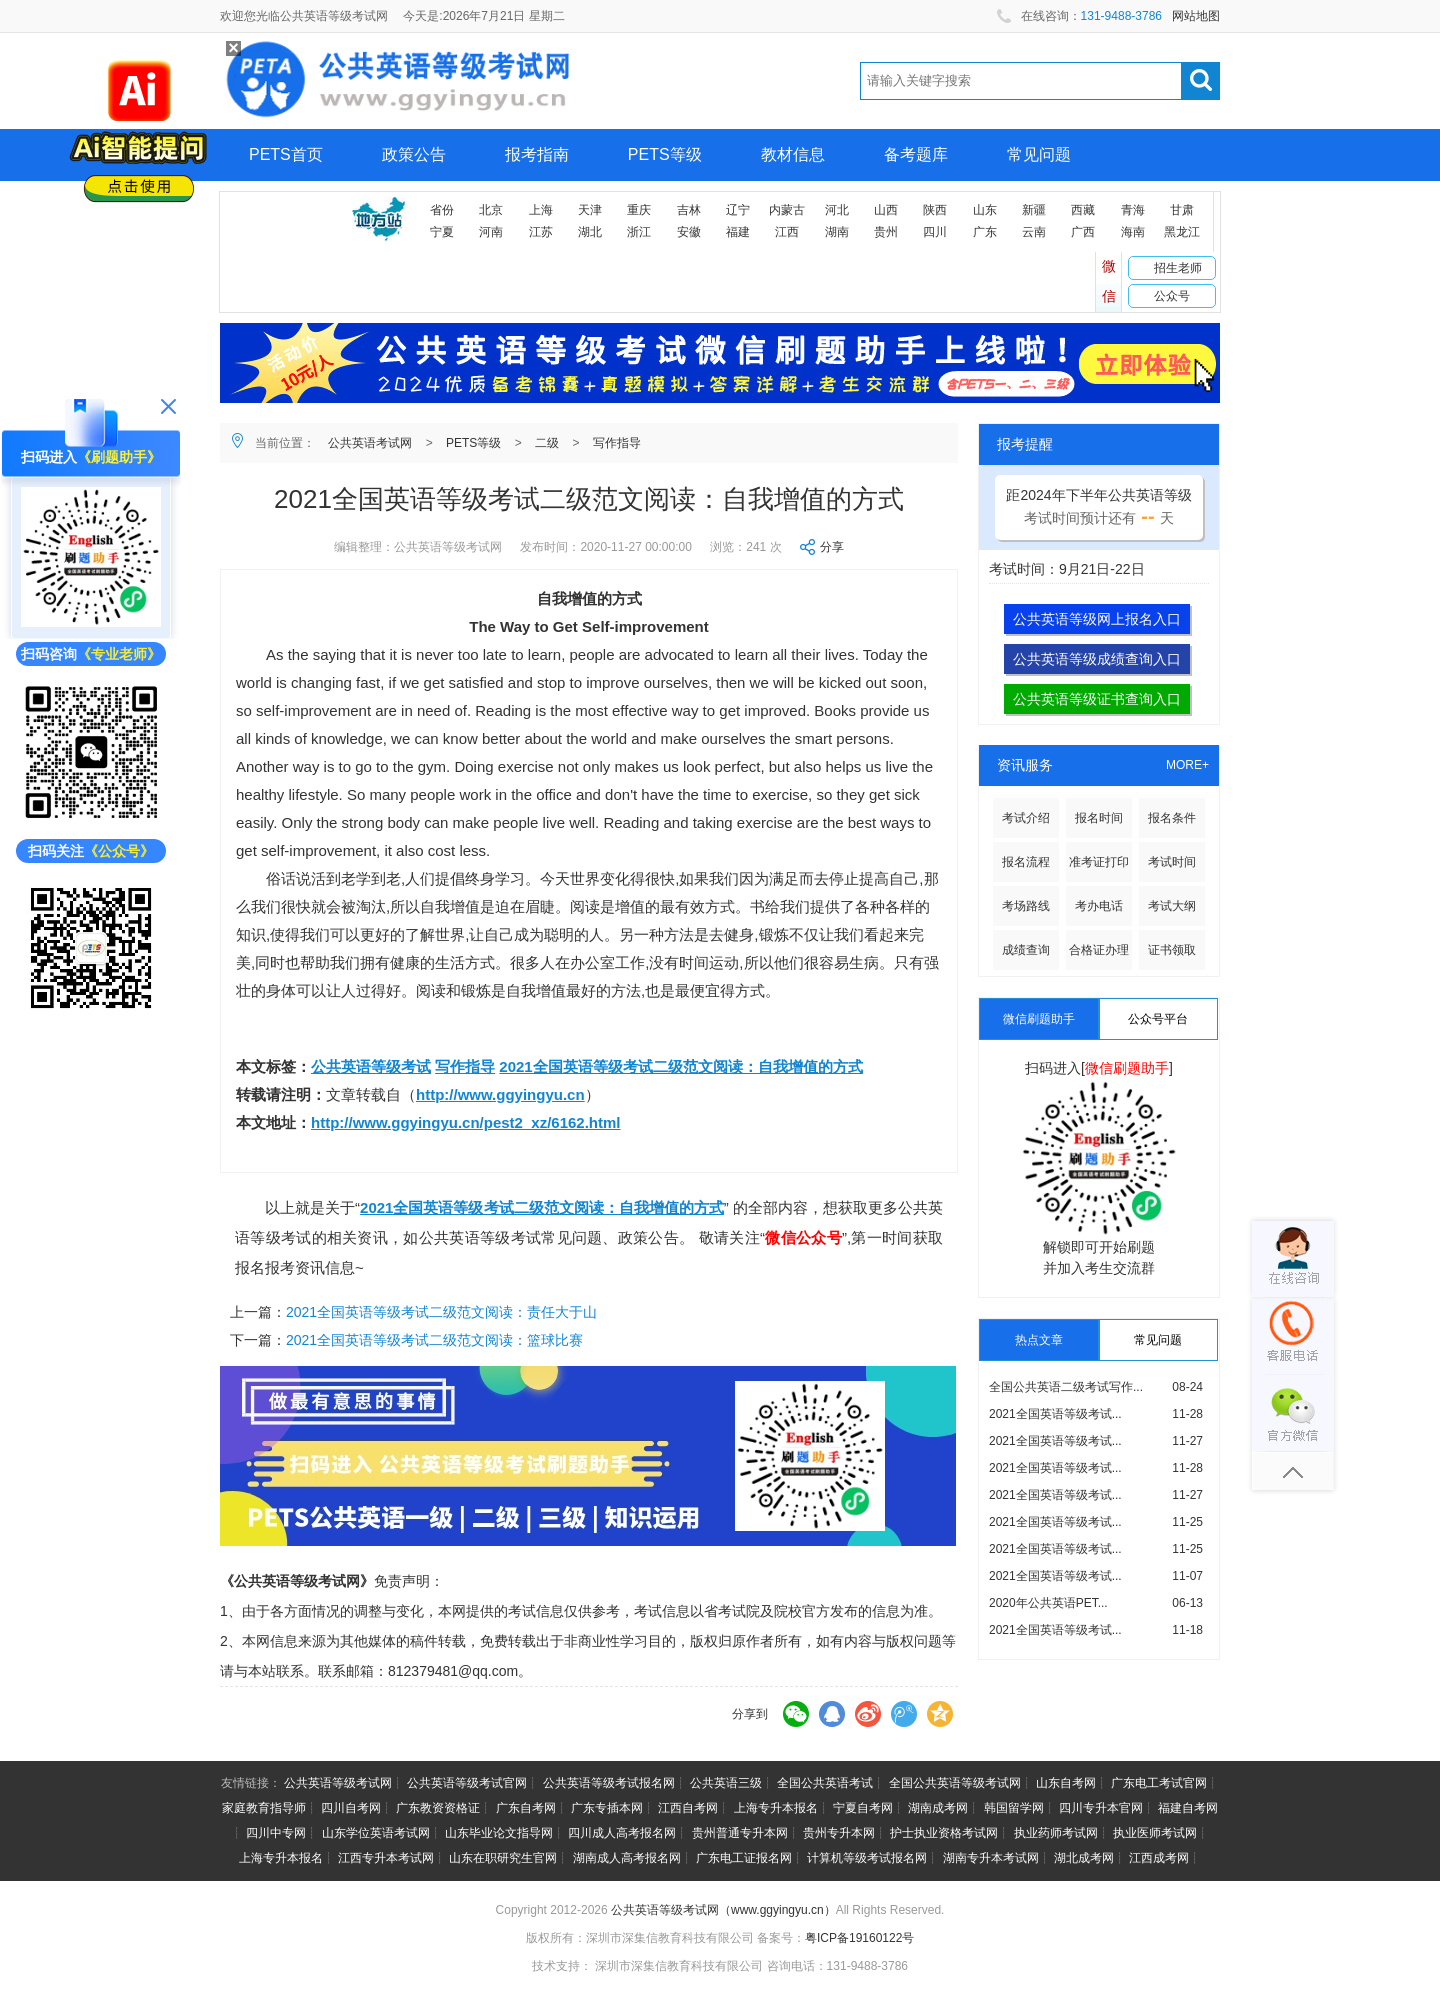 This screenshot has height=1995, width=1440. What do you see at coordinates (867, 1858) in the screenshot?
I see `计算机等级考试报名网` at bounding box center [867, 1858].